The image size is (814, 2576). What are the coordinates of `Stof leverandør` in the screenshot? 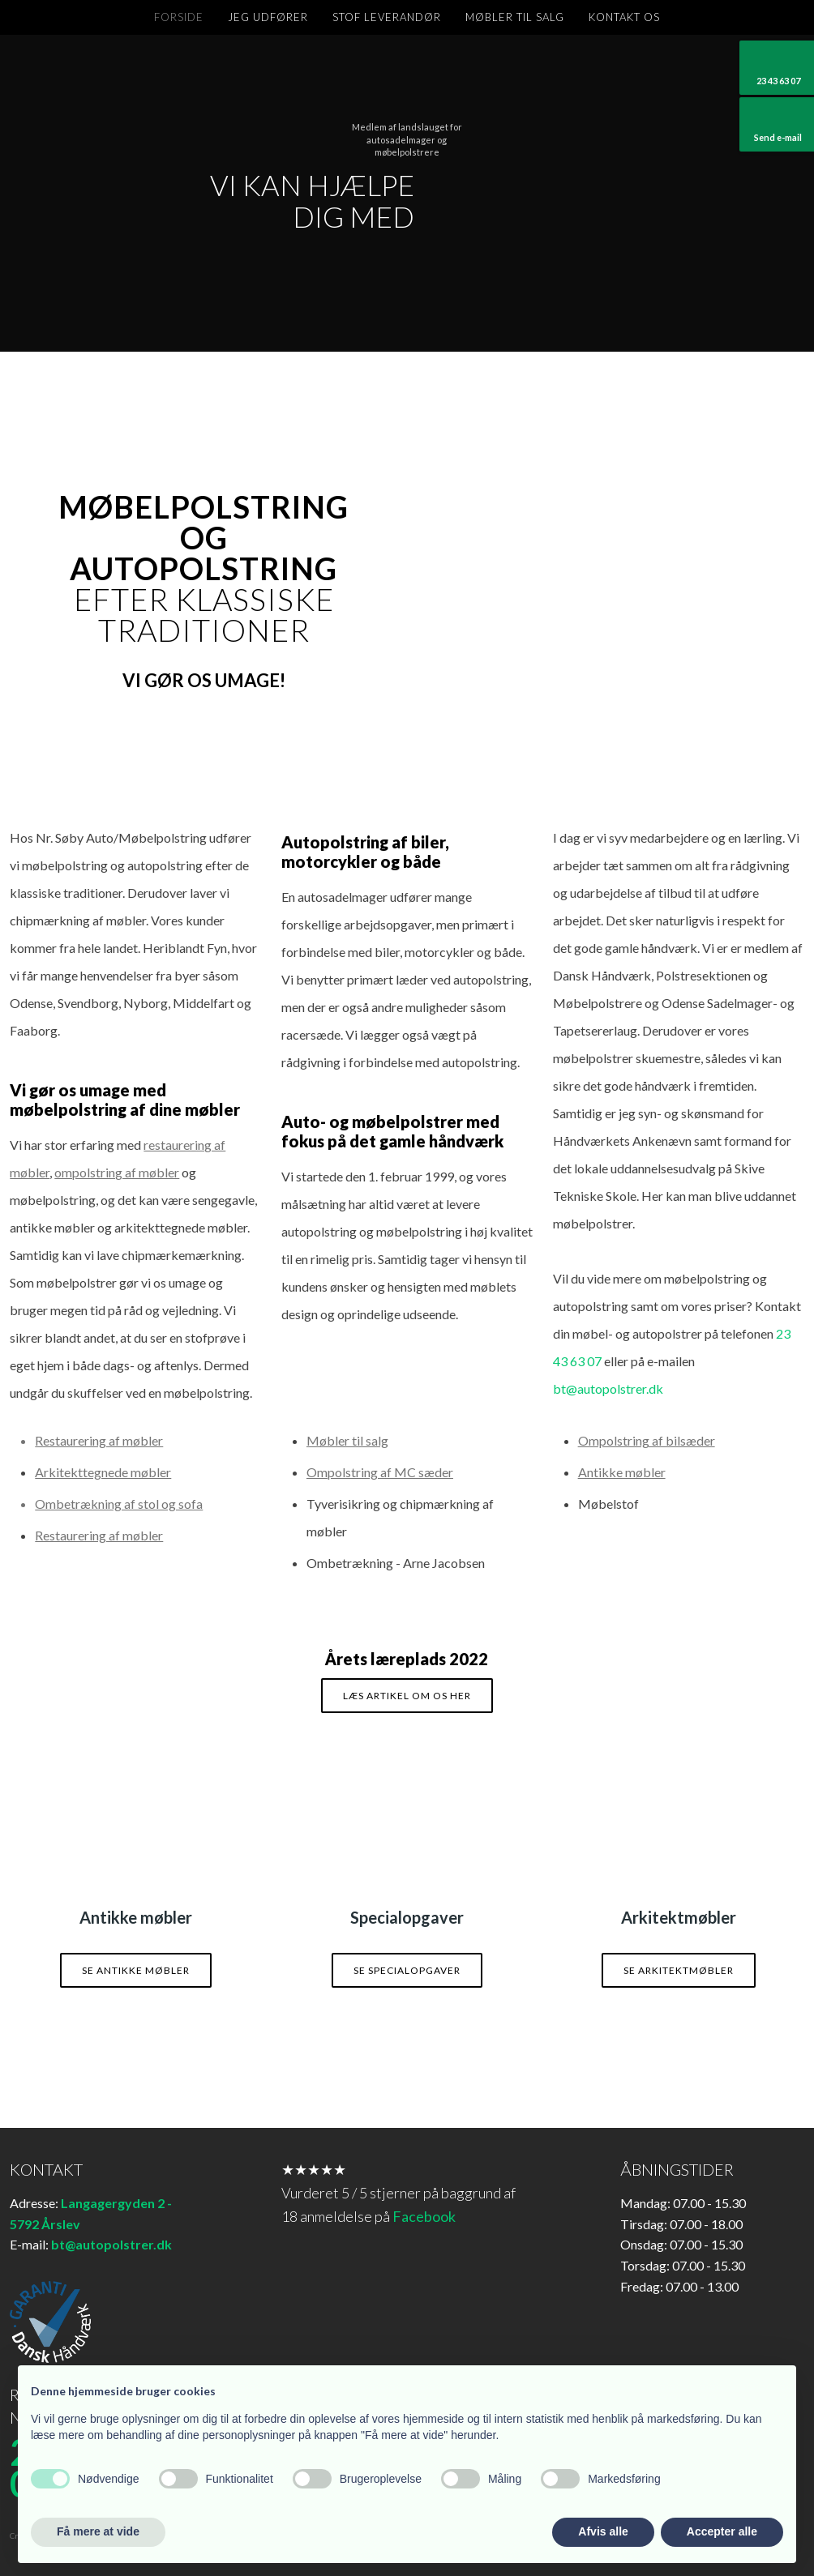 It's located at (386, 17).